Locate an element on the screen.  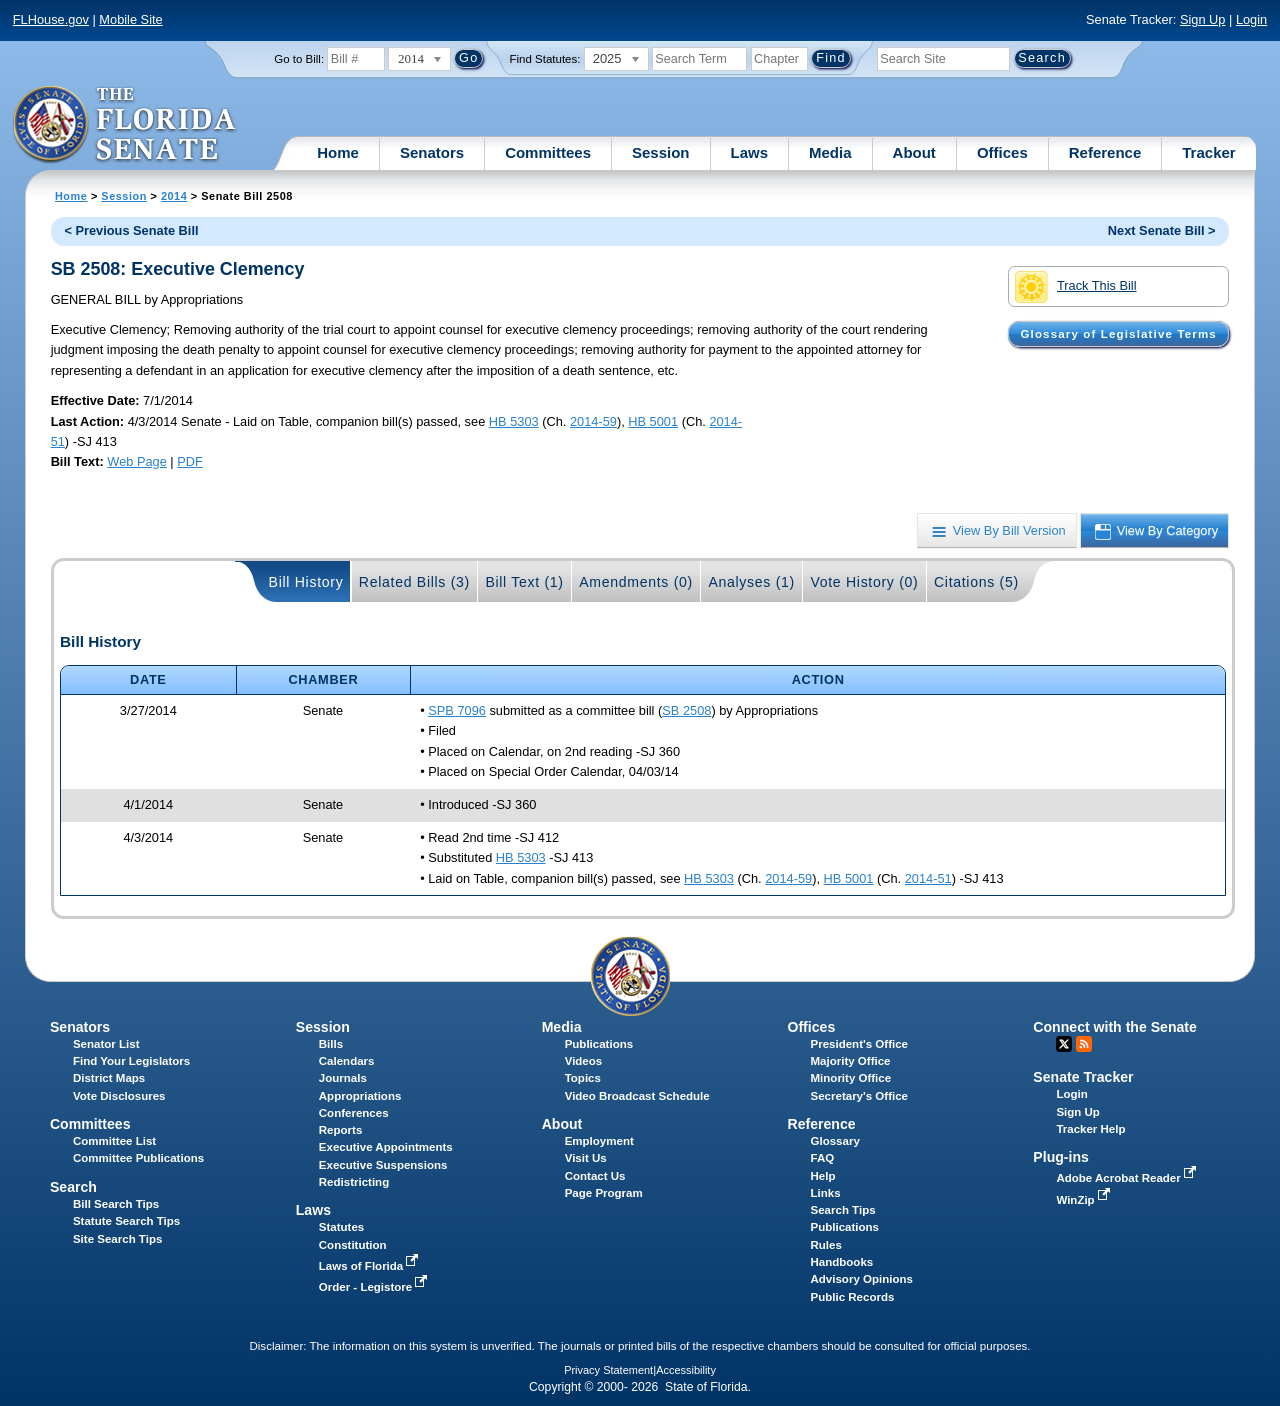
About is located at coordinates (914, 152).